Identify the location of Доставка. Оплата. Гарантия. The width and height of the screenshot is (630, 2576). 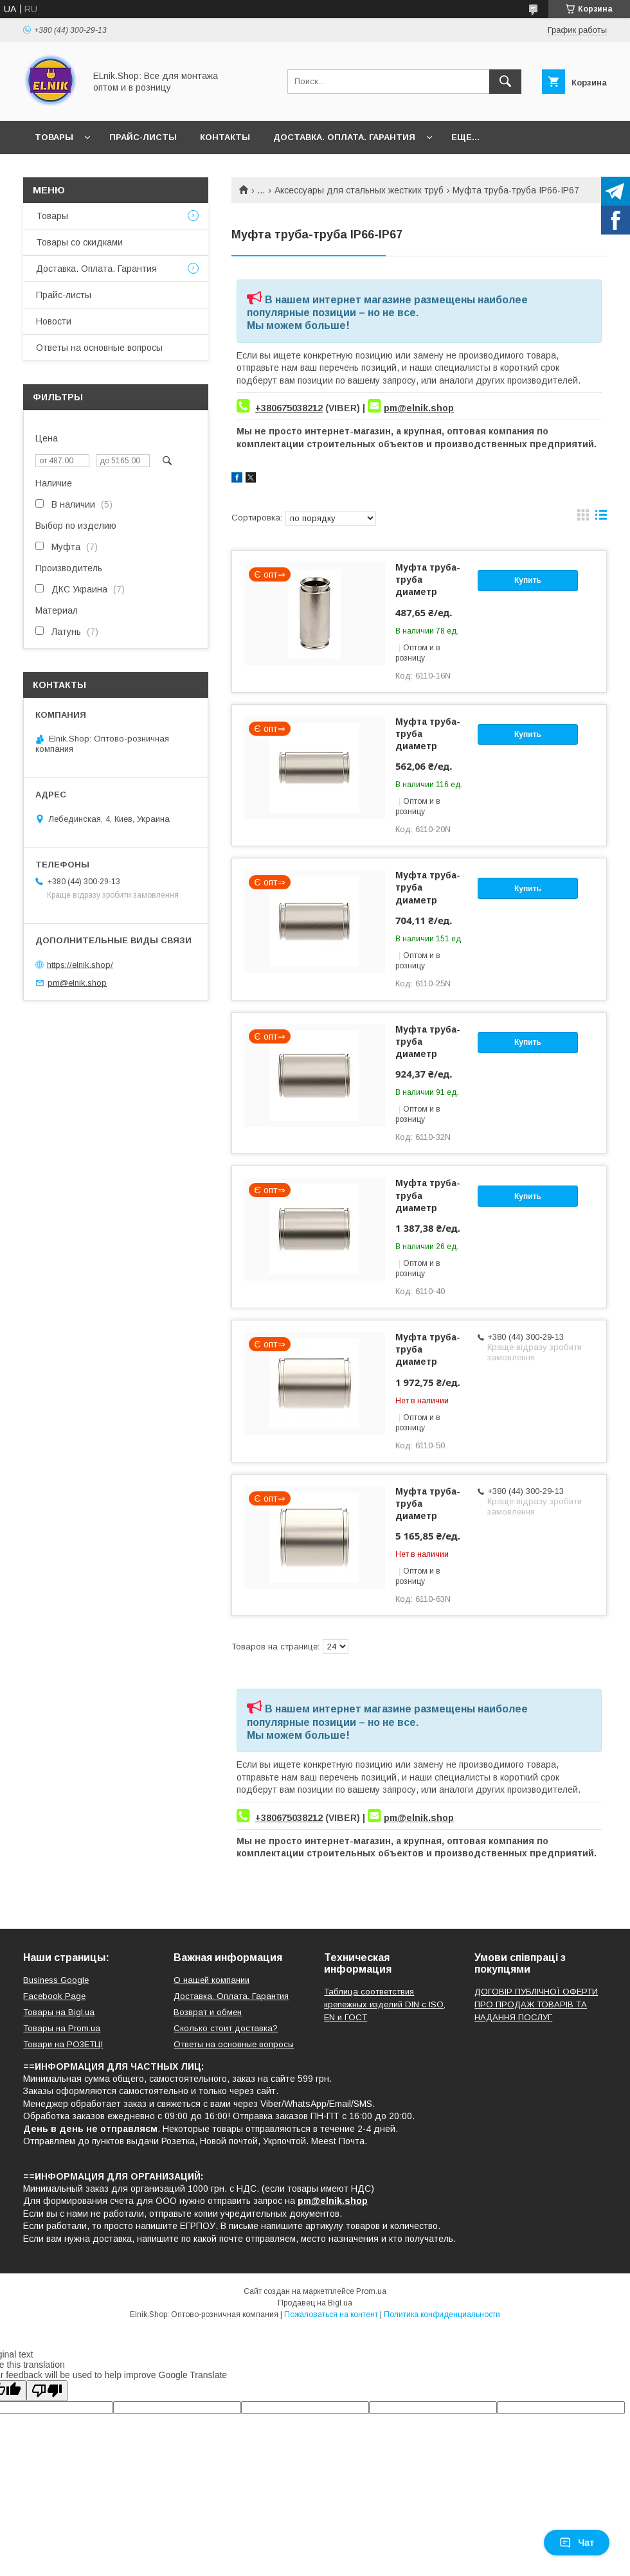
(344, 137).